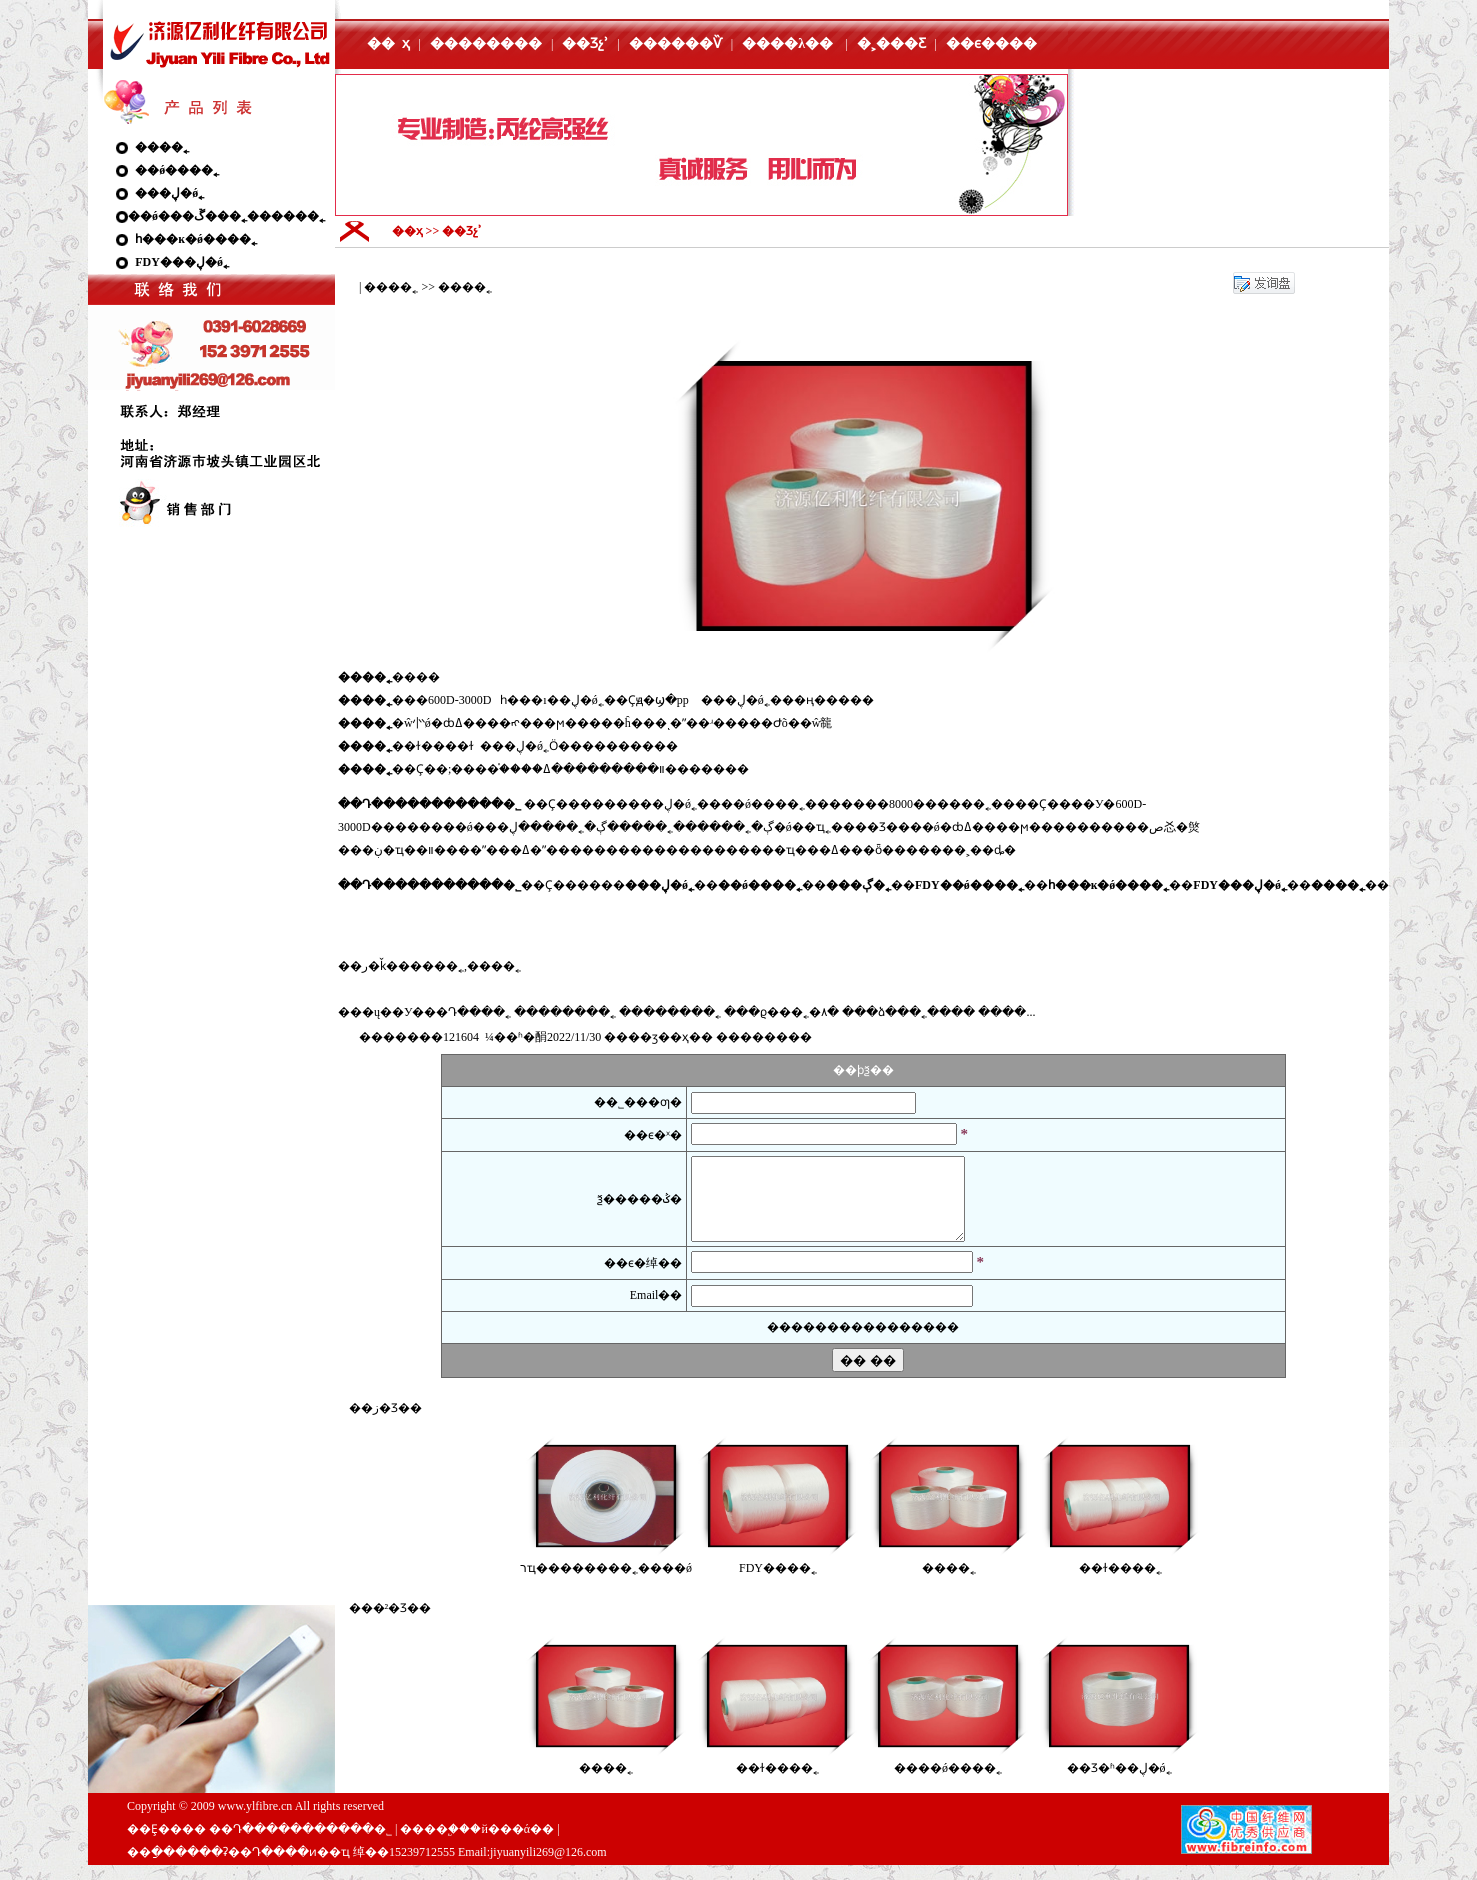  What do you see at coordinates (1006, 1012) in the screenshot?
I see `����...` at bounding box center [1006, 1012].